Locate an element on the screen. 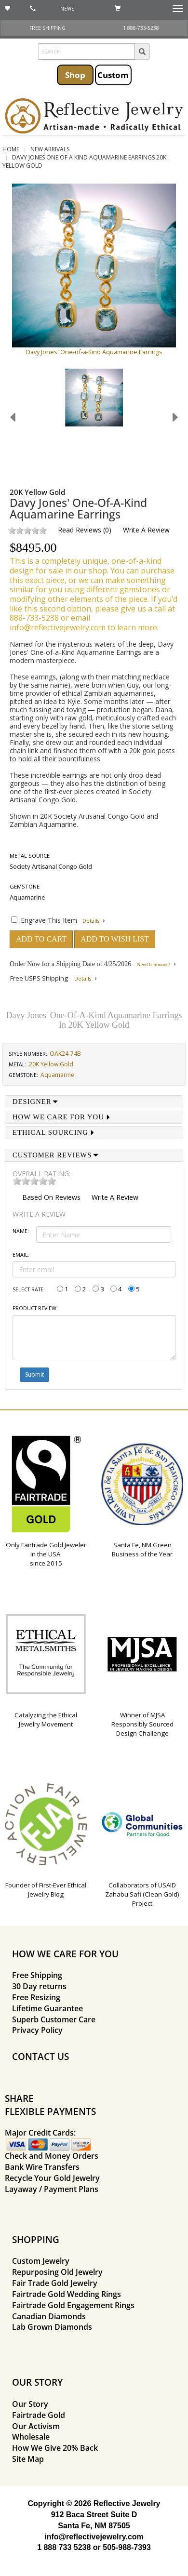 This screenshot has width=188, height=2576. CONTACT US is located at coordinates (40, 2056).